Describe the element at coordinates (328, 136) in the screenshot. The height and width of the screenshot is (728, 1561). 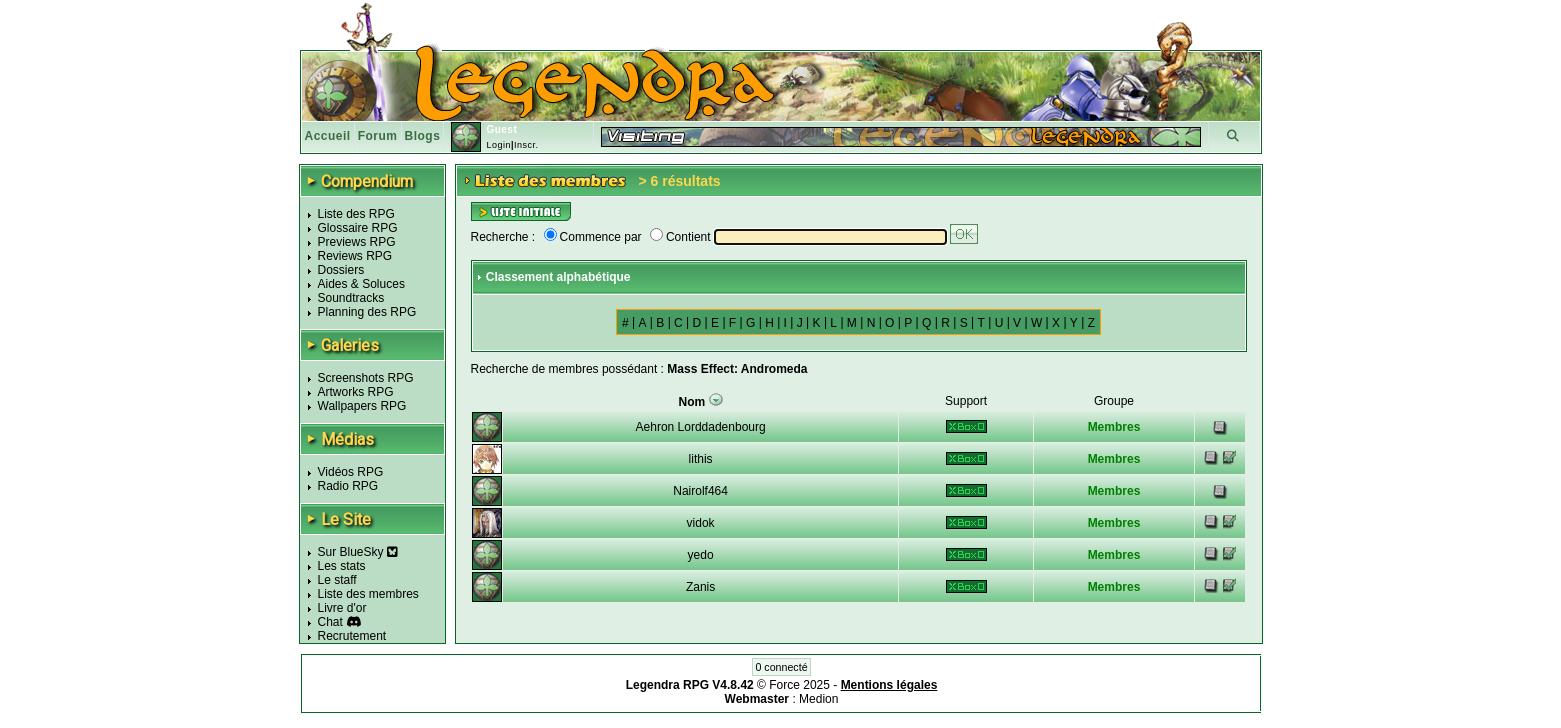
I see `Accueil` at that location.